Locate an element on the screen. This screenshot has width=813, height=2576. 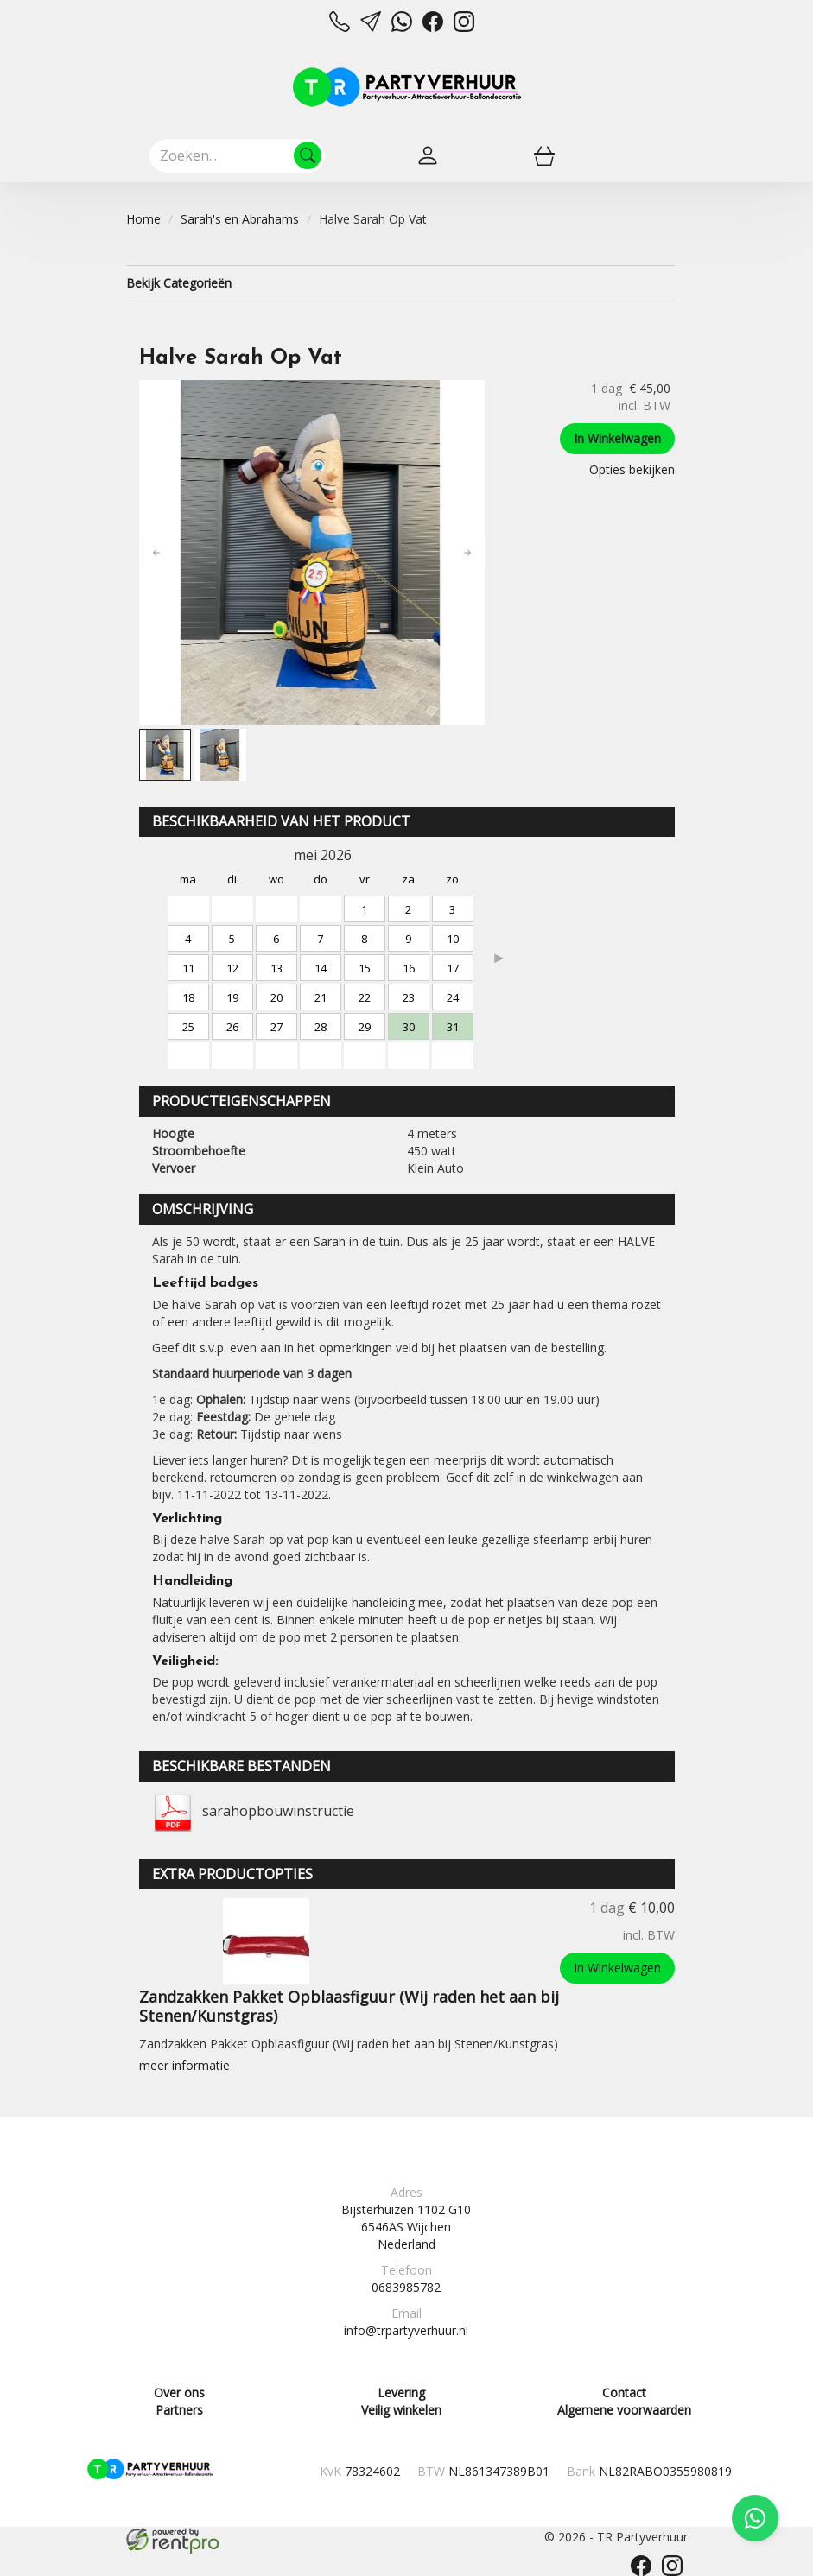
Veilig winkelen is located at coordinates (401, 2410).